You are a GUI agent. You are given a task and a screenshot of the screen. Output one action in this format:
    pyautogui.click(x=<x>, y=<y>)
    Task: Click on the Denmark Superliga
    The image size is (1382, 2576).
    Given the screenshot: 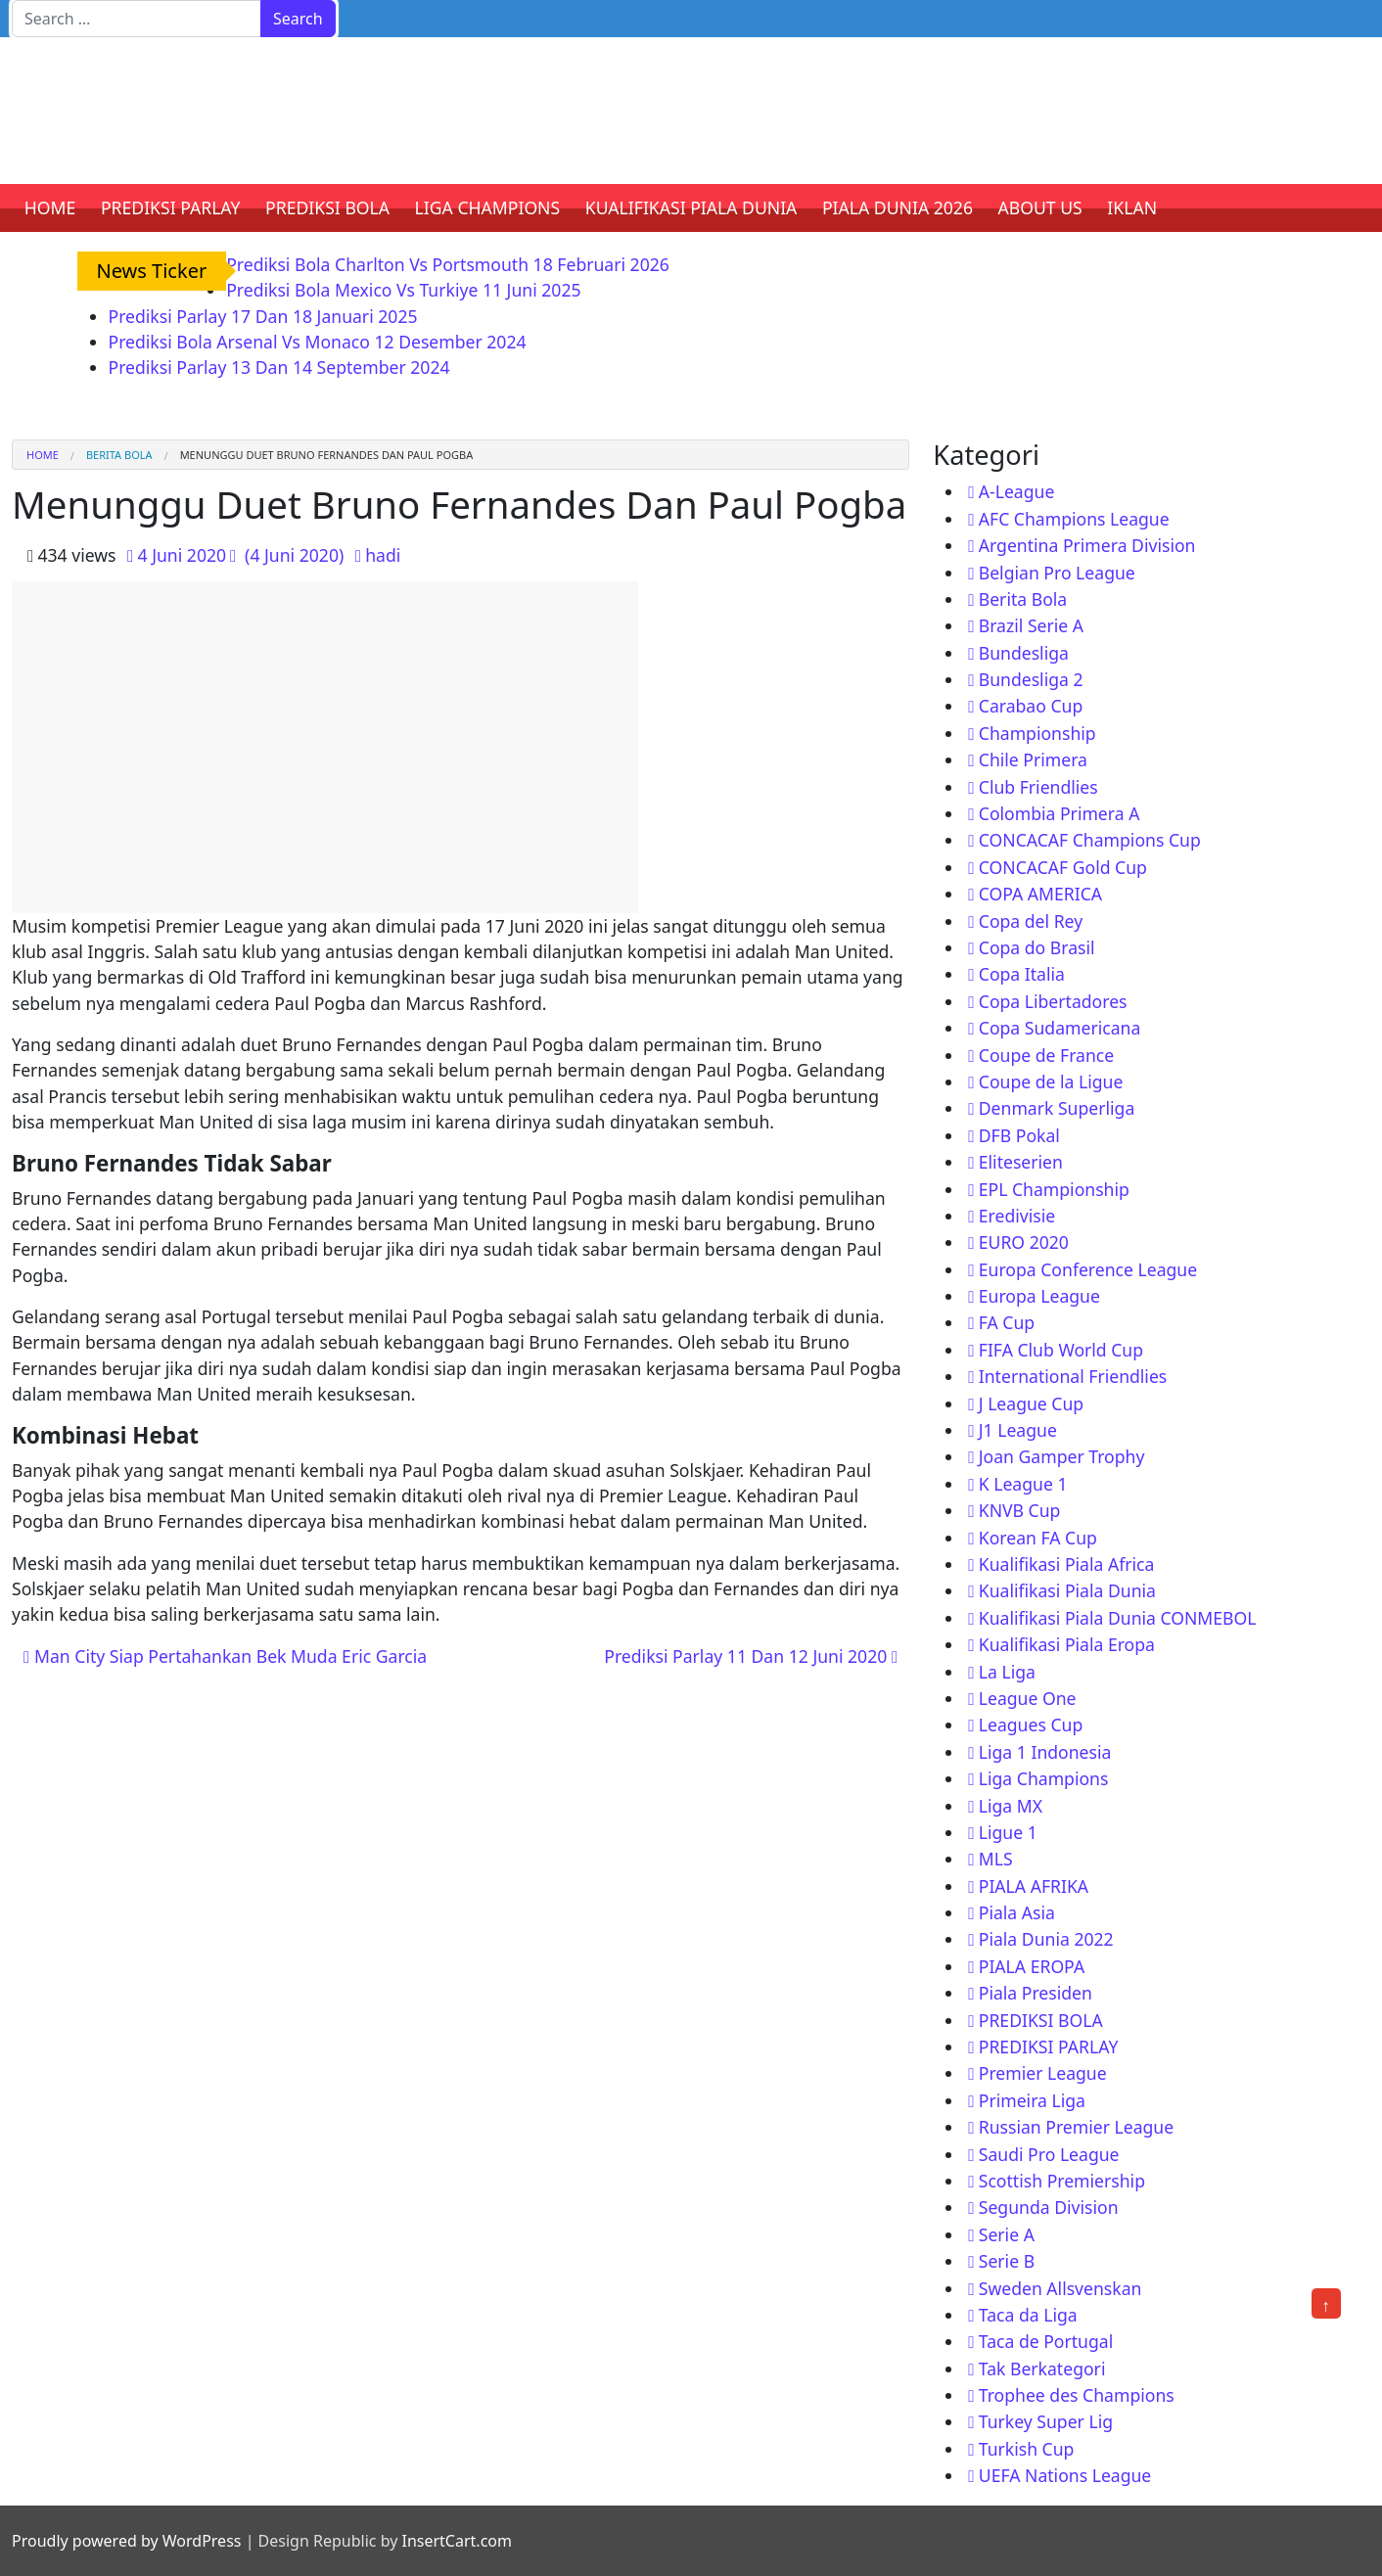 What is the action you would take?
    pyautogui.click(x=1057, y=1108)
    